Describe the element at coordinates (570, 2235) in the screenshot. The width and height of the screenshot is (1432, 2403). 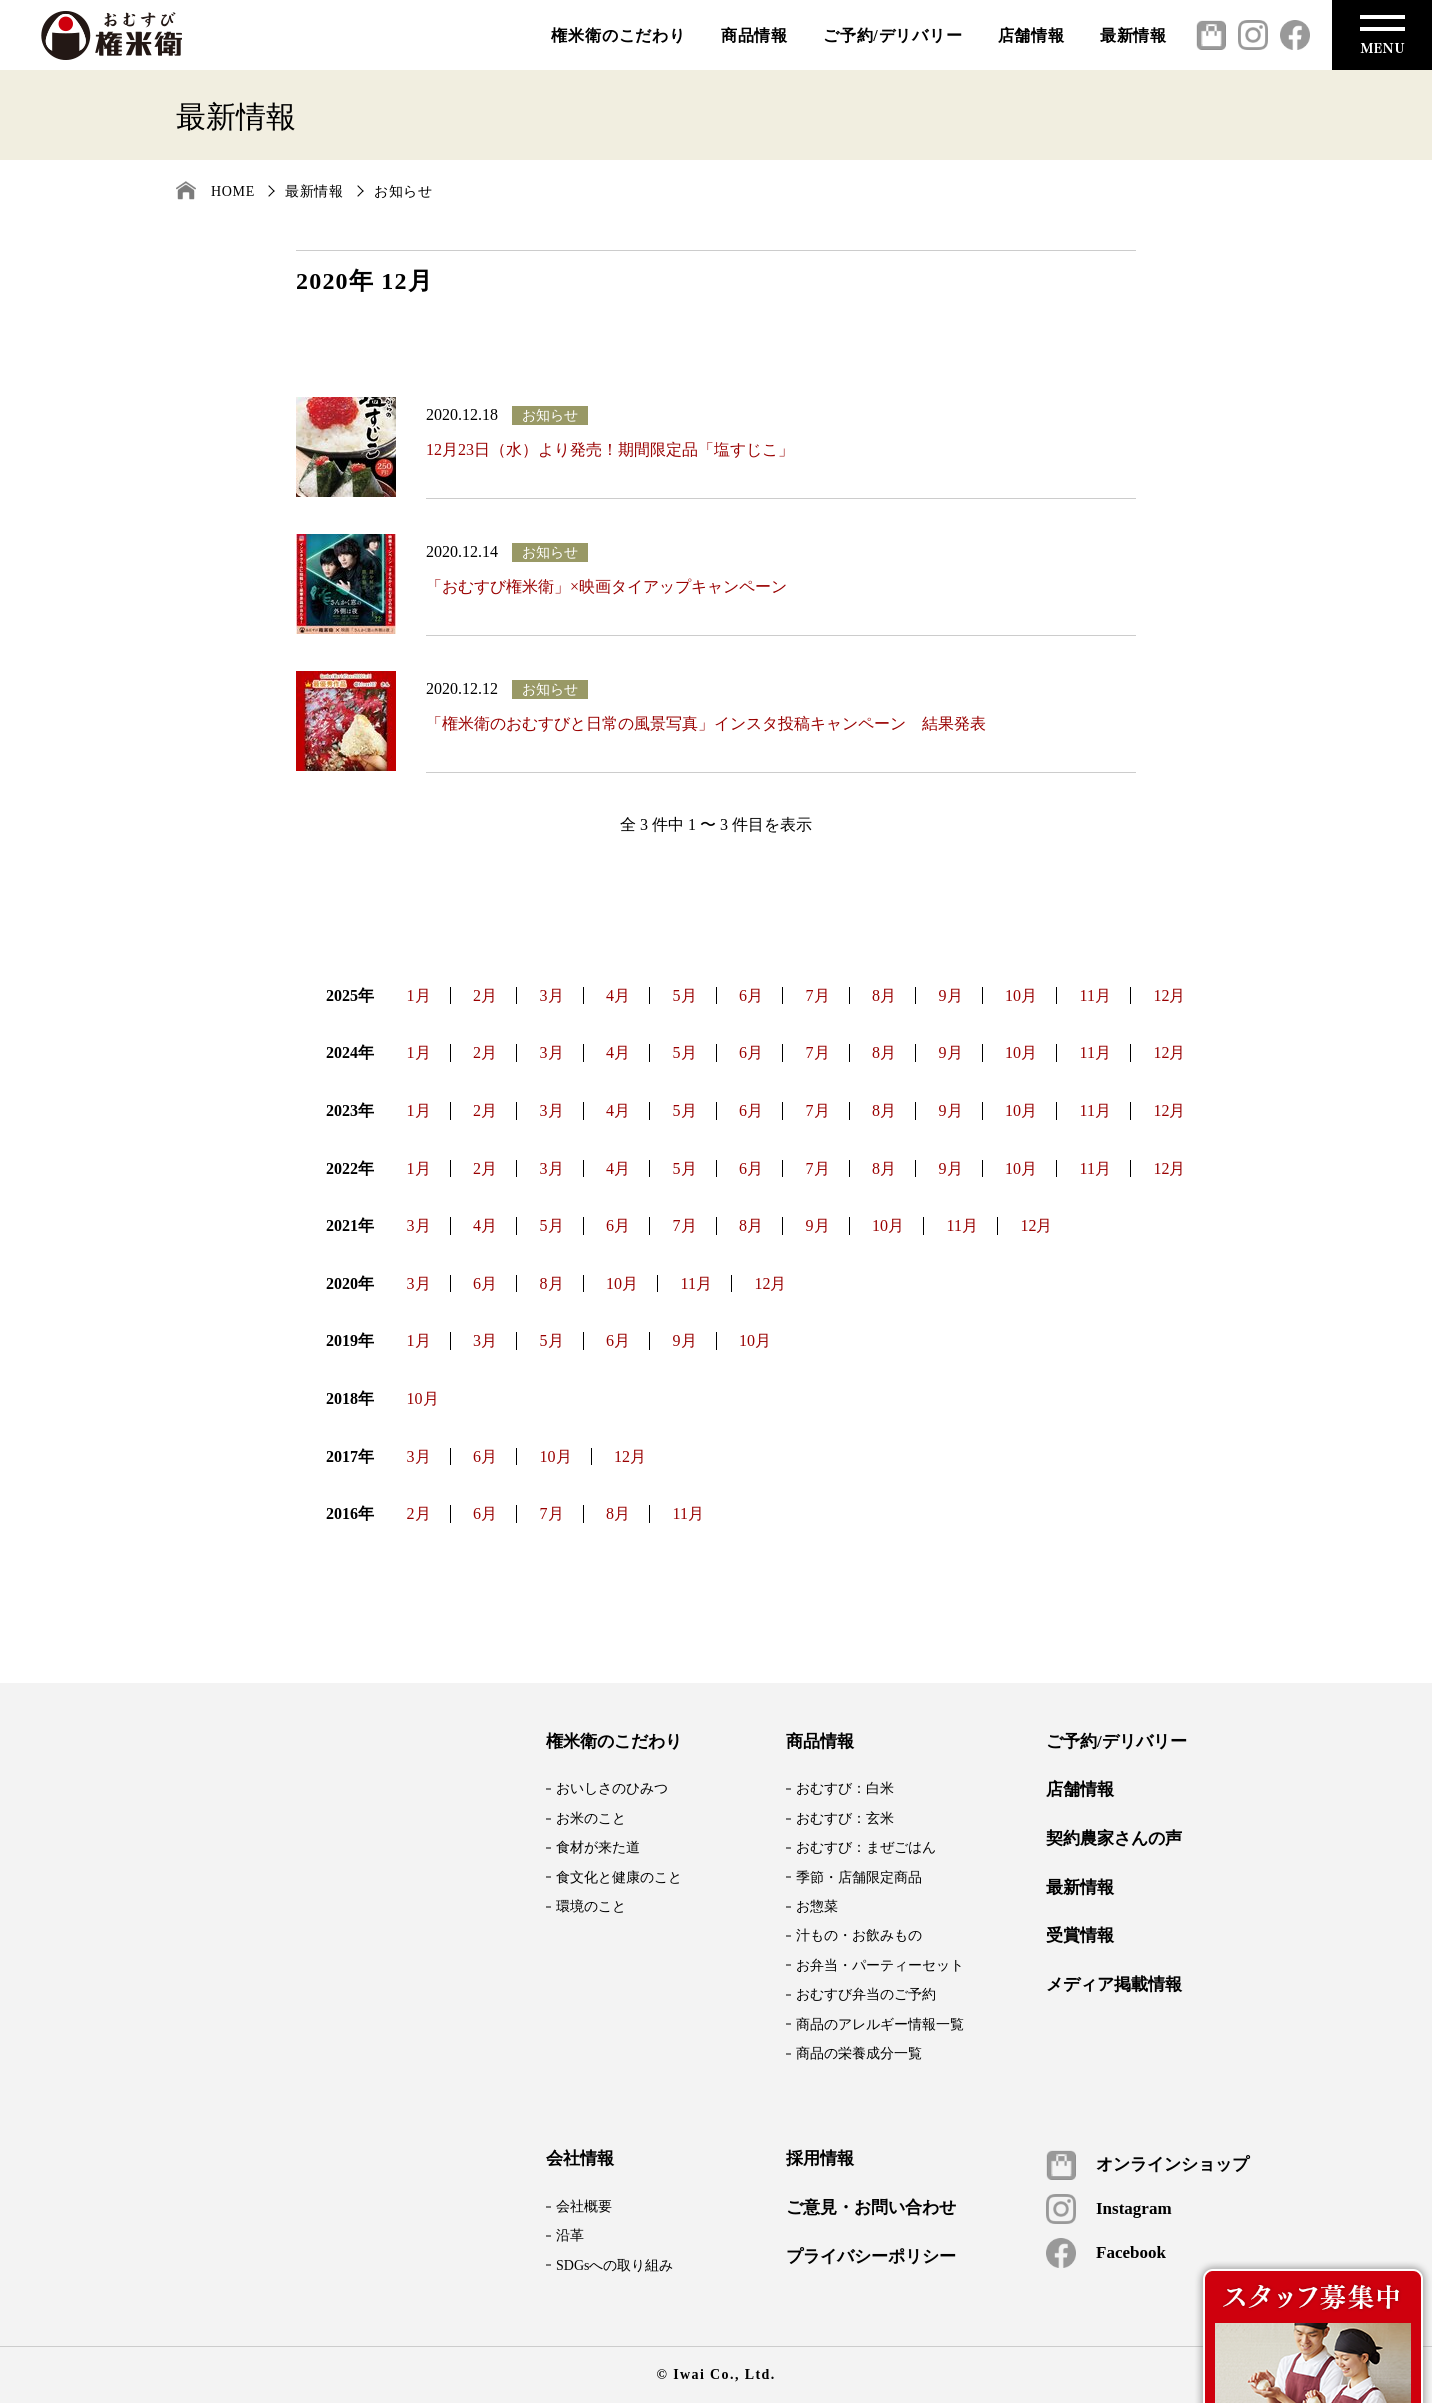
I see `沿革` at that location.